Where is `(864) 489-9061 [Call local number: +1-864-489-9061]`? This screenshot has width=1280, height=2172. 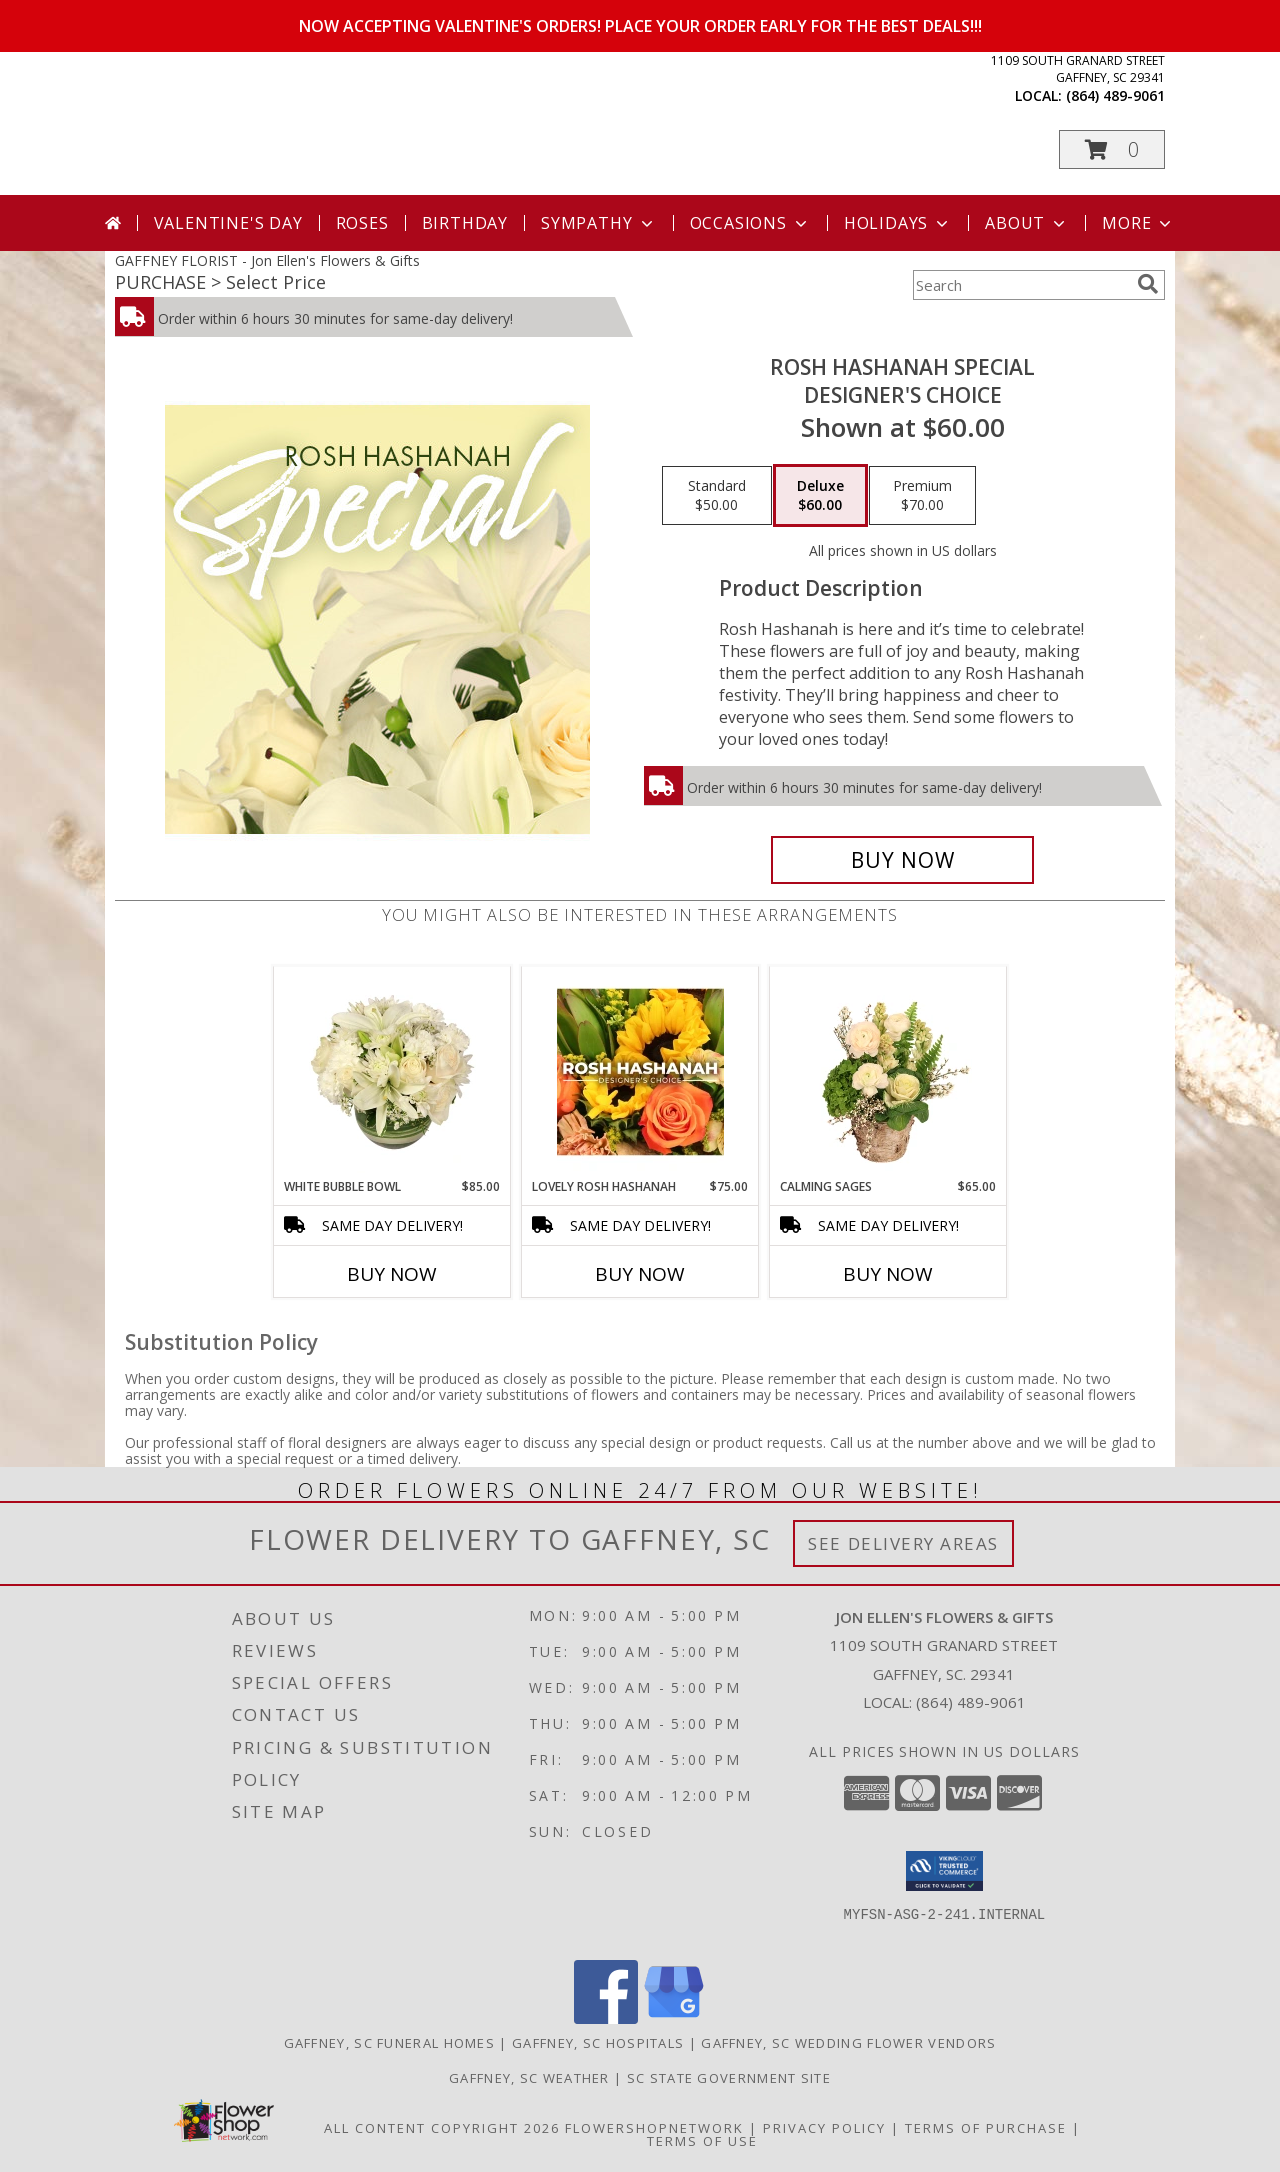
(864) 489-9061 [Call local number: +1-864-489-9061] is located at coordinates (1115, 95).